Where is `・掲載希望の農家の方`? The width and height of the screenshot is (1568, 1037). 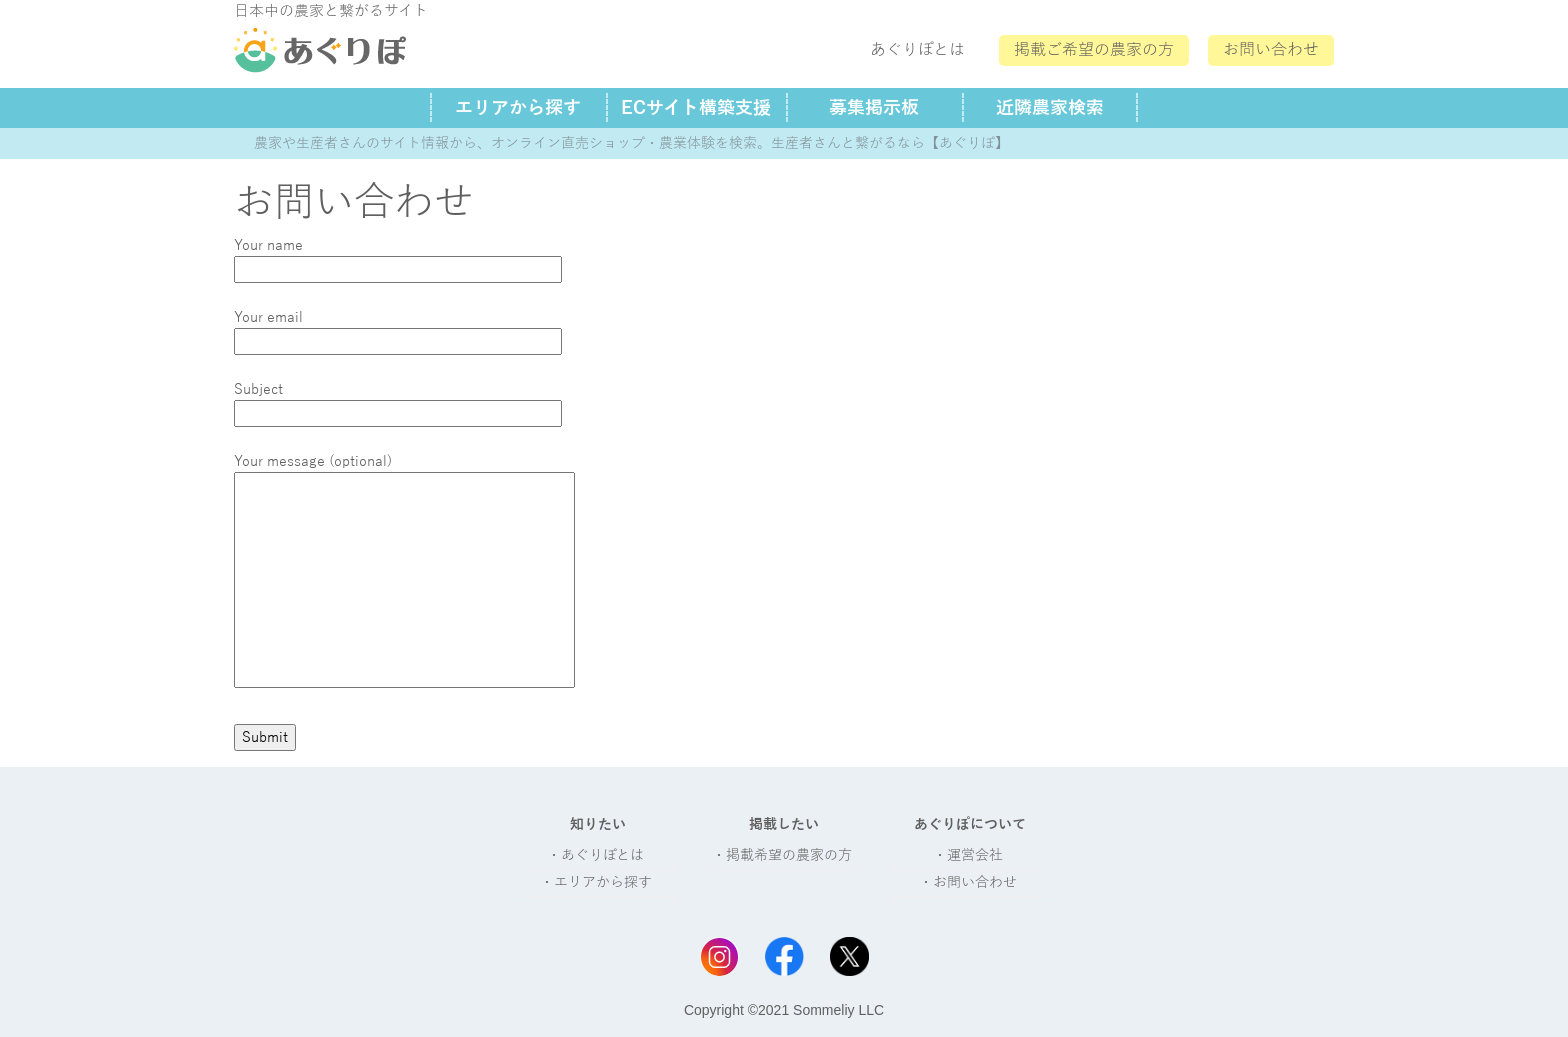 ・掲載希望の農家の方 is located at coordinates (782, 855).